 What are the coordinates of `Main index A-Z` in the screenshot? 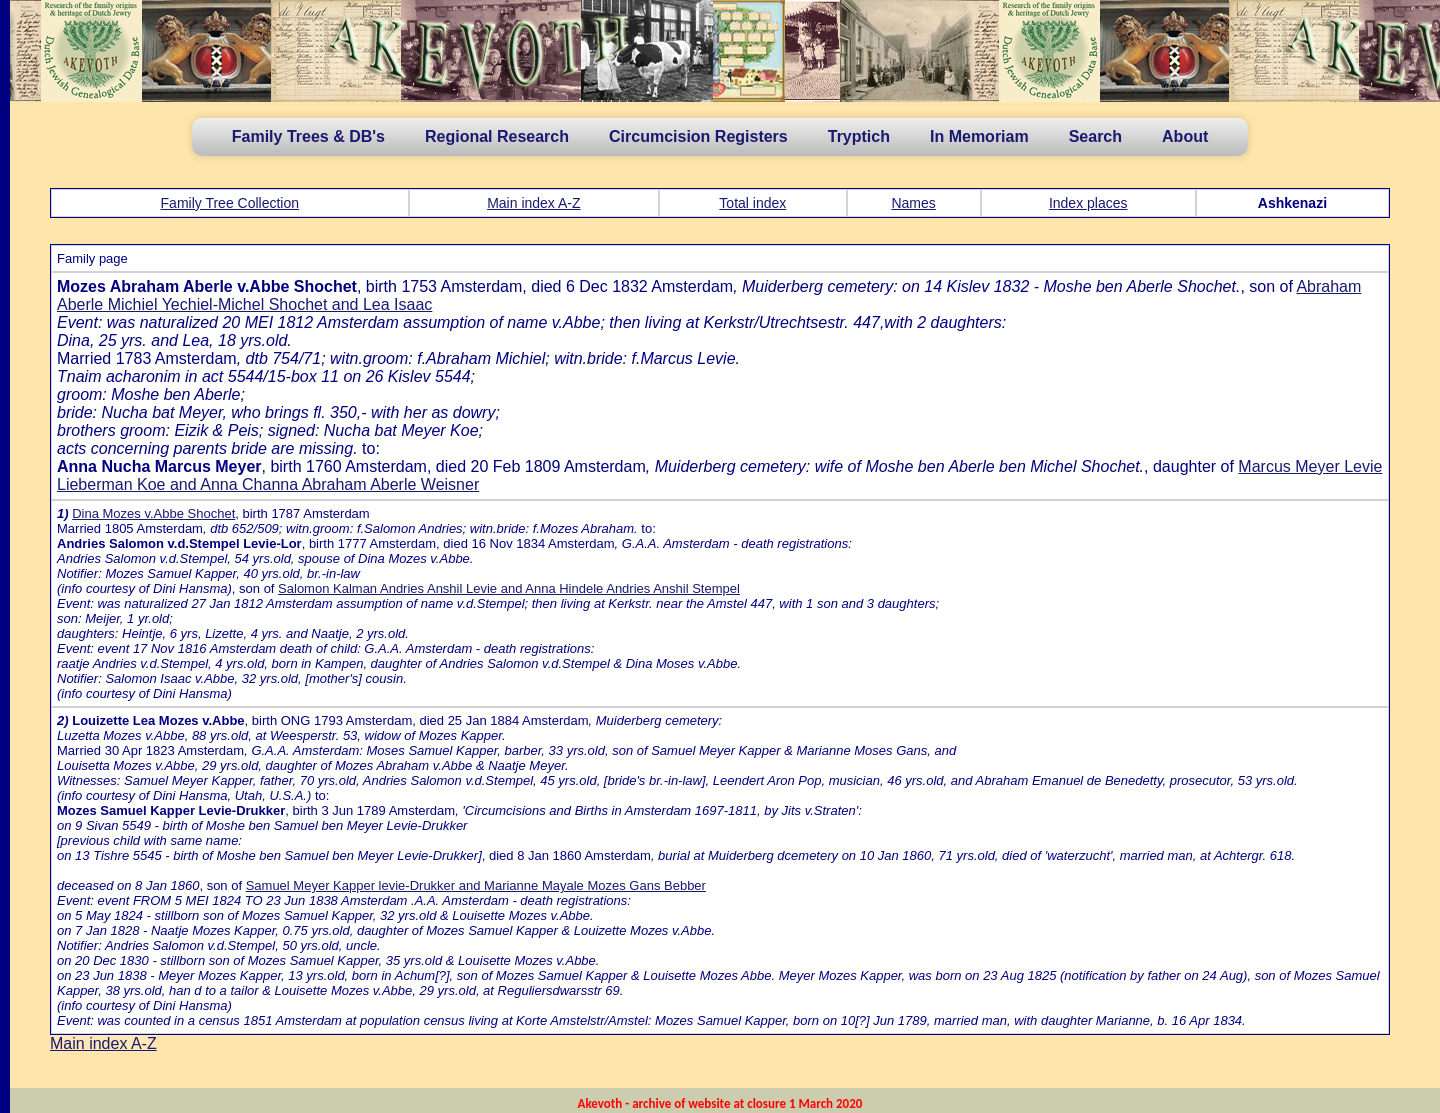 It's located at (533, 203).